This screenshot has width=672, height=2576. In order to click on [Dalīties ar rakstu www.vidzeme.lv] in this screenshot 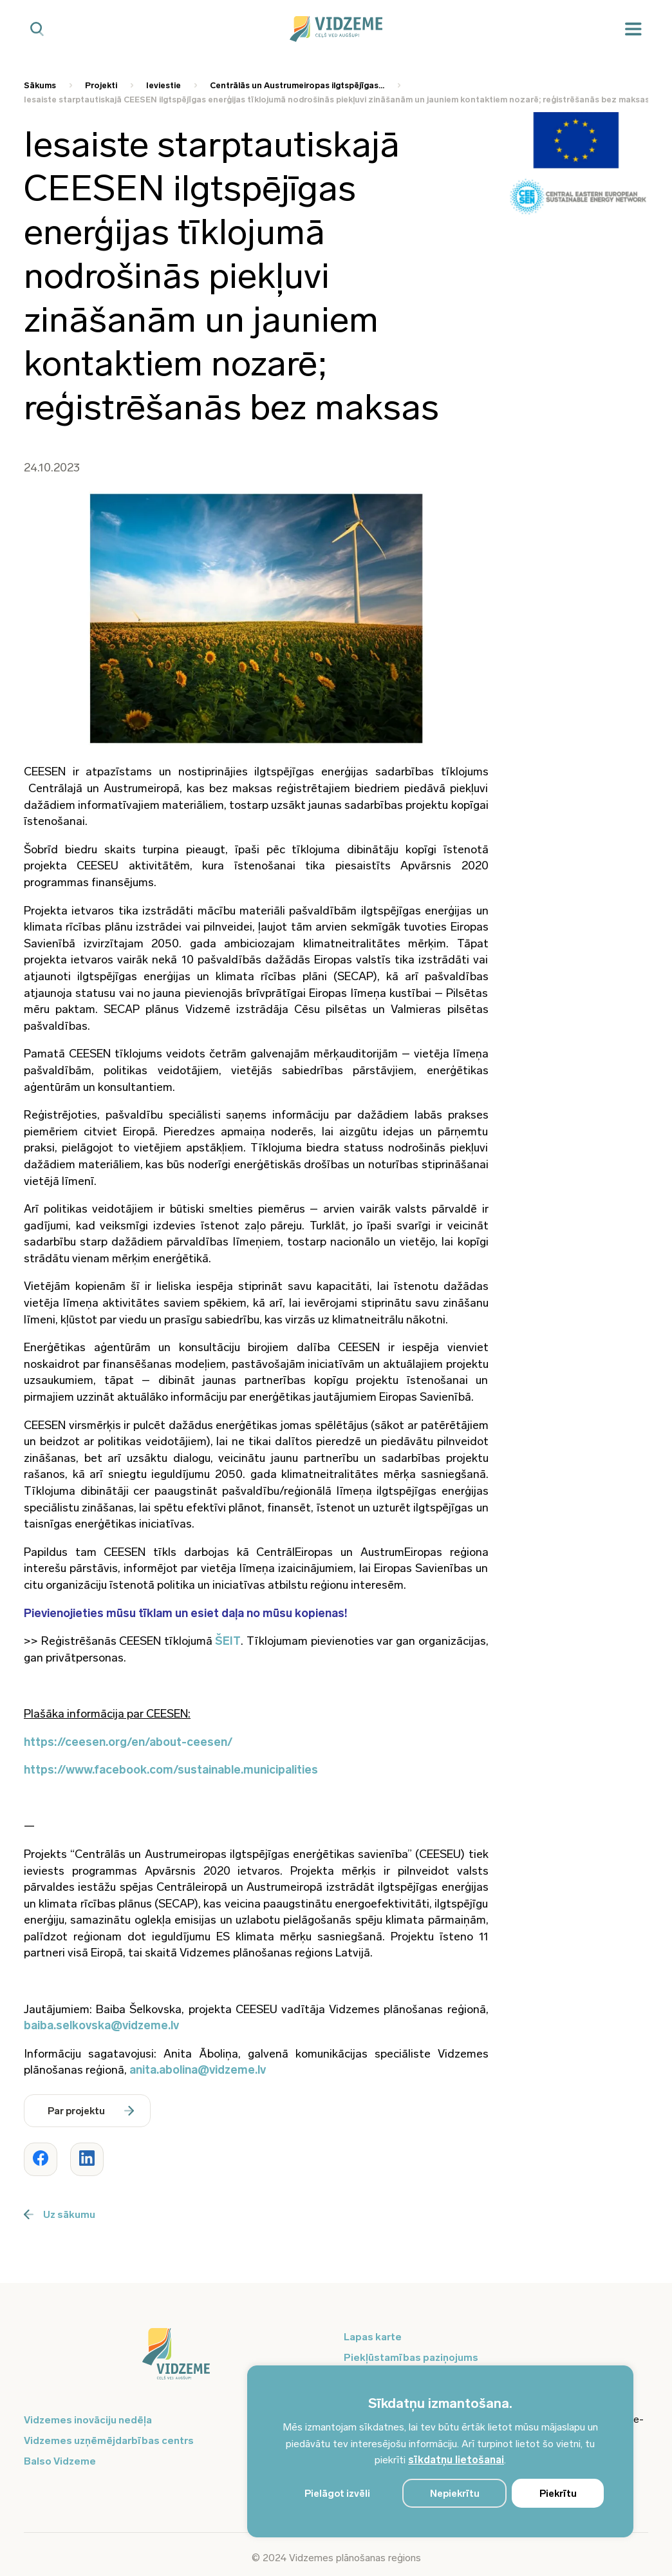, I will do `click(40, 2159)`.